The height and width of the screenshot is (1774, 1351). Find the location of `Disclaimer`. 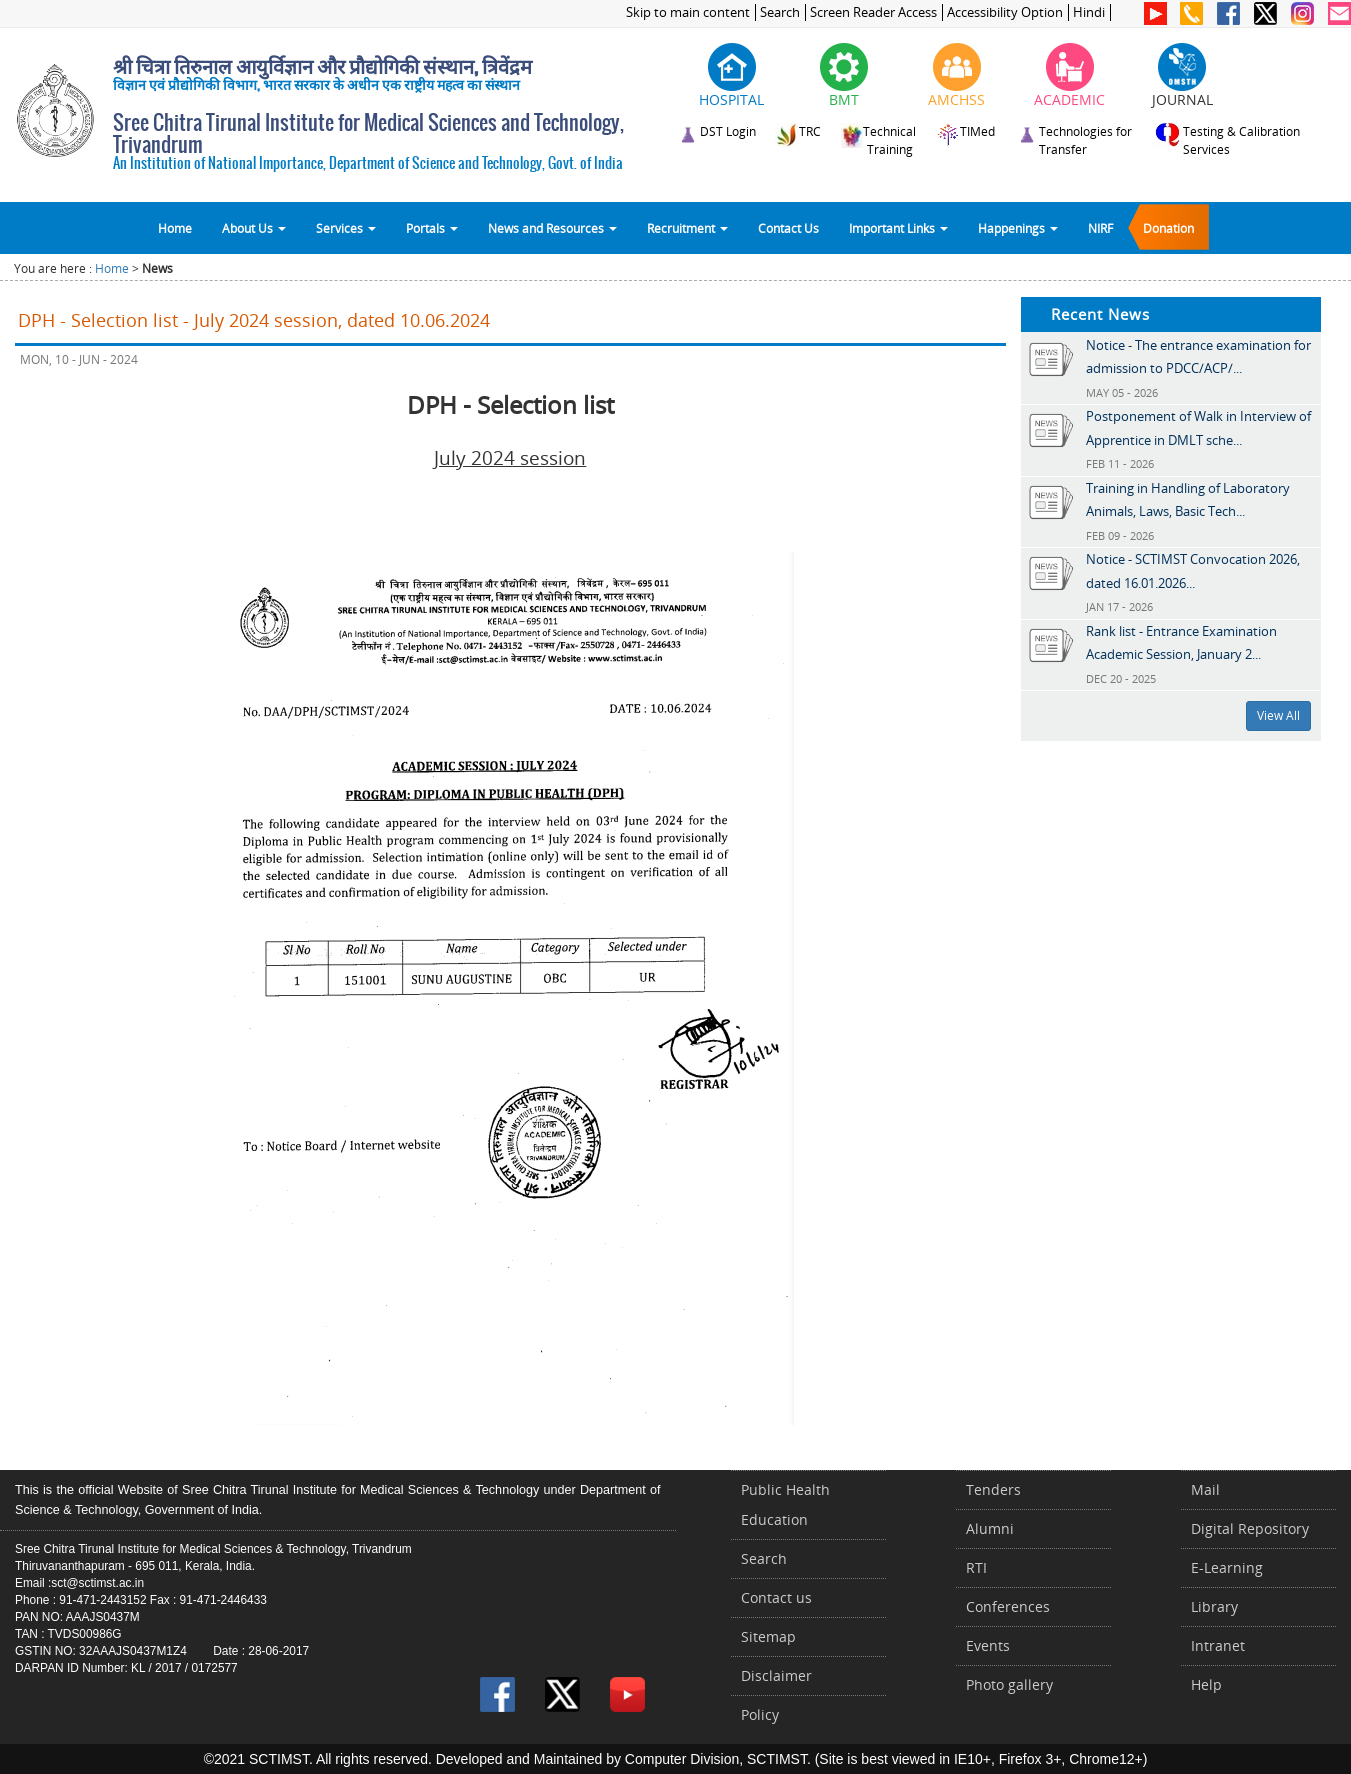

Disclaimer is located at coordinates (776, 1675).